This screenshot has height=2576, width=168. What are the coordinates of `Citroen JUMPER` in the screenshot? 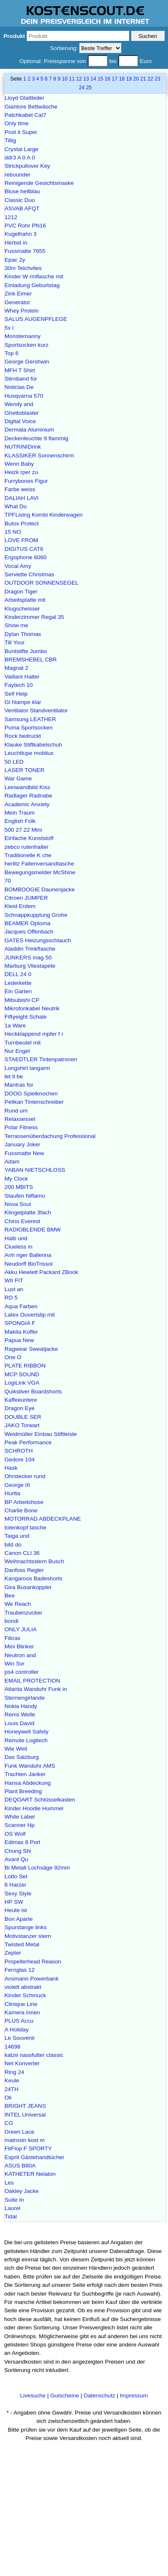 It's located at (26, 898).